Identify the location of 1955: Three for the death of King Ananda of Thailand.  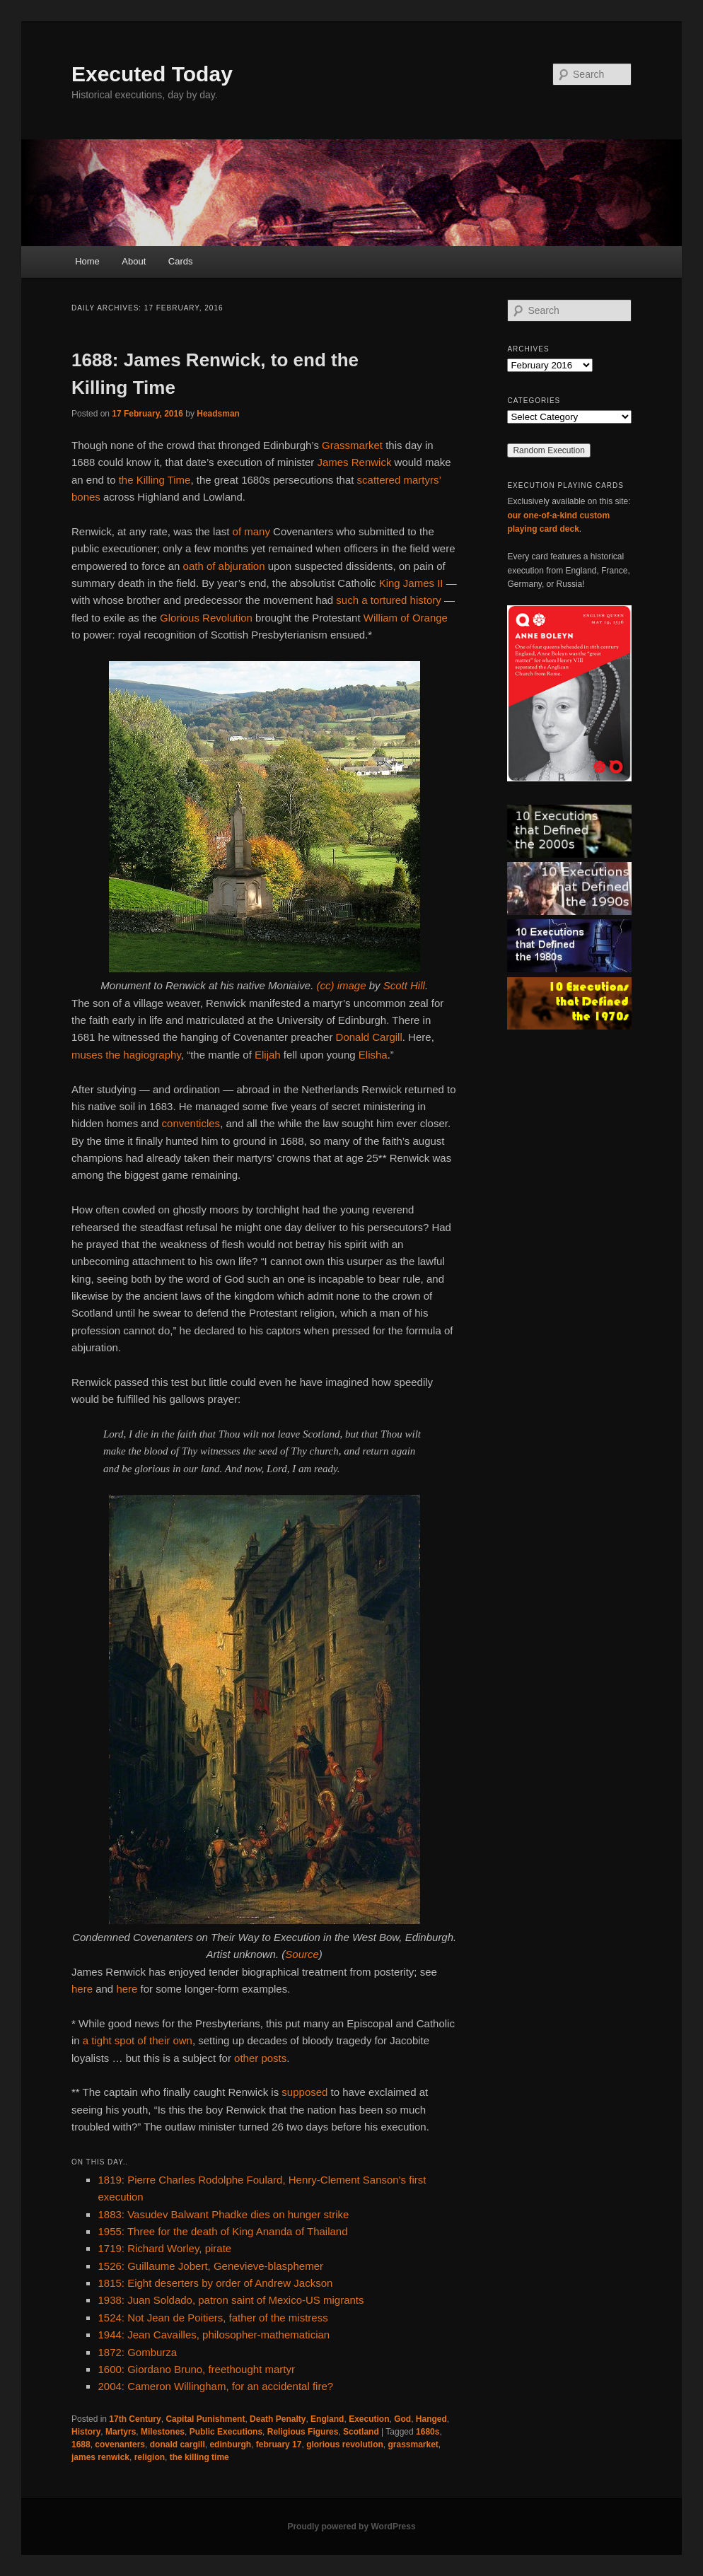
(222, 2231).